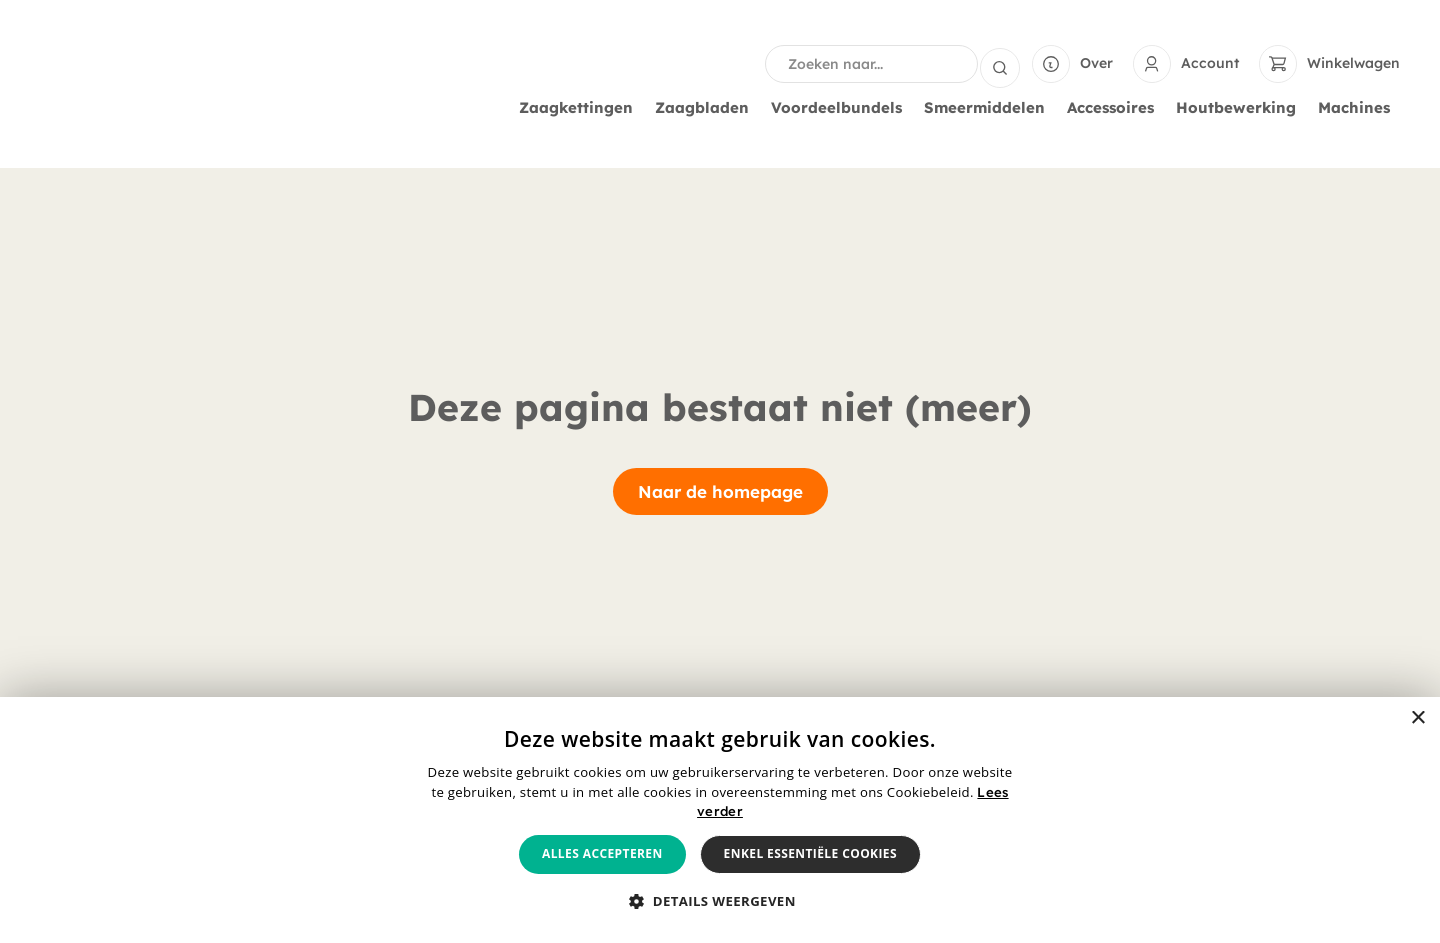 This screenshot has height=943, width=1440. Describe the element at coordinates (1359, 108) in the screenshot. I see `Machines` at that location.